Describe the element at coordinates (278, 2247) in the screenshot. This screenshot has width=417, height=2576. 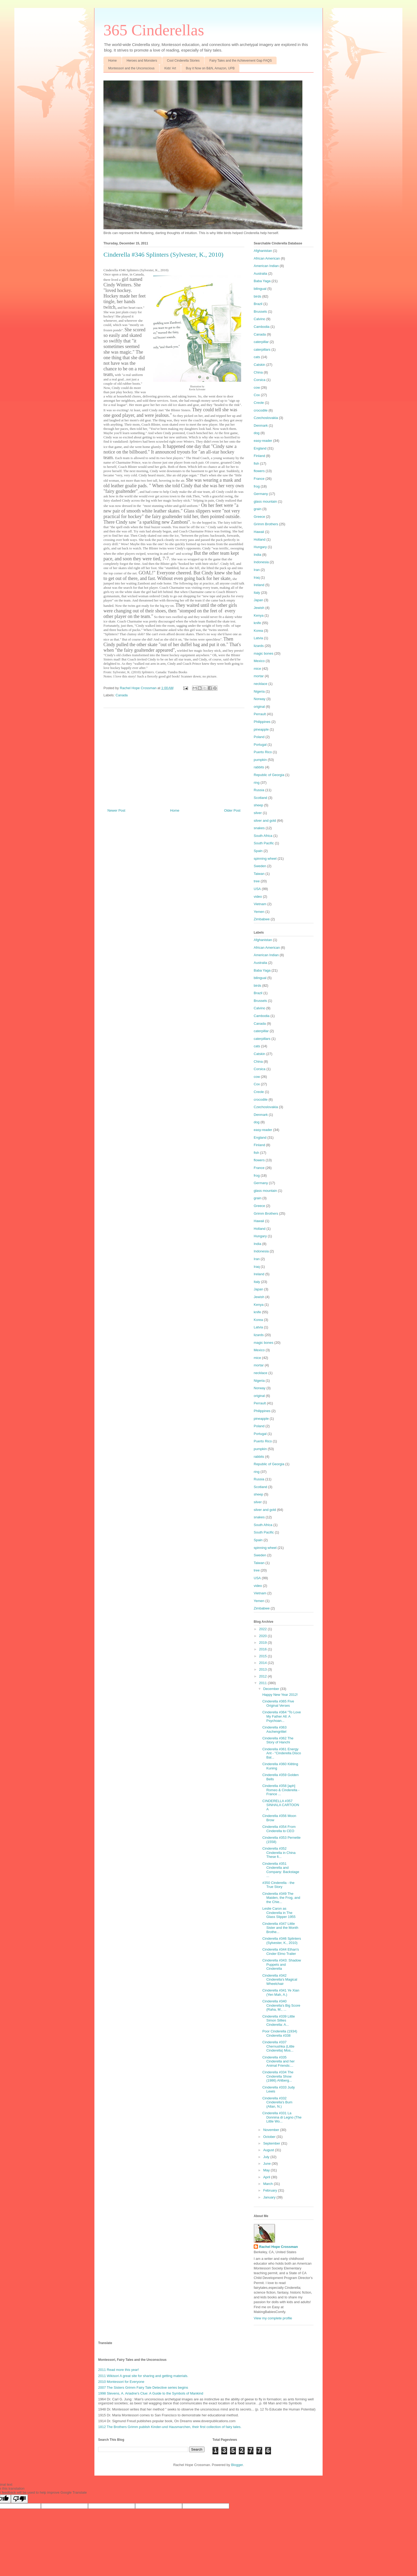
I see `Rachel Hope Crossman` at that location.